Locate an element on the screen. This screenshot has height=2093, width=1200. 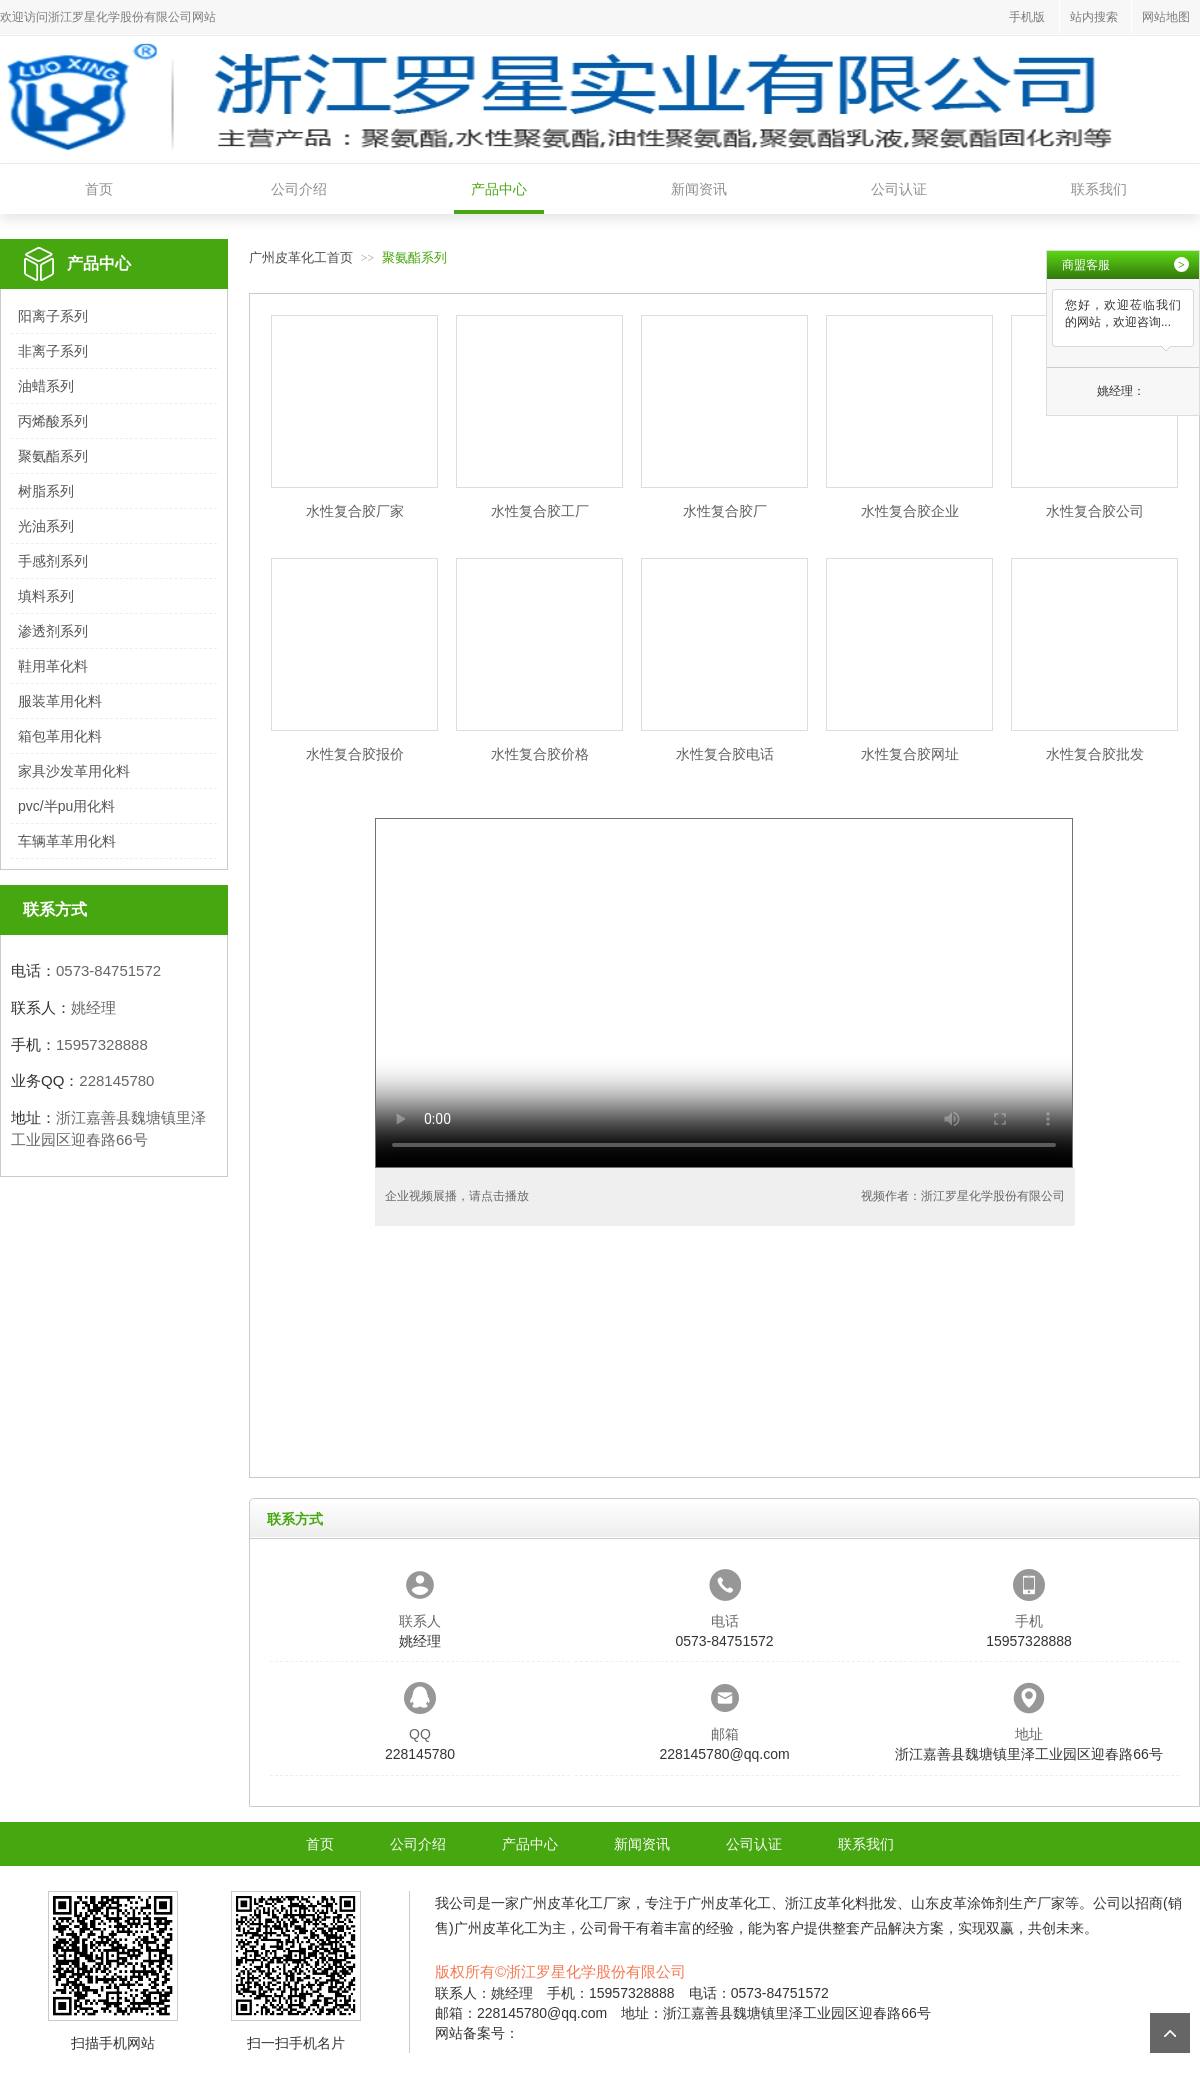
产品中心 is located at coordinates (499, 189).